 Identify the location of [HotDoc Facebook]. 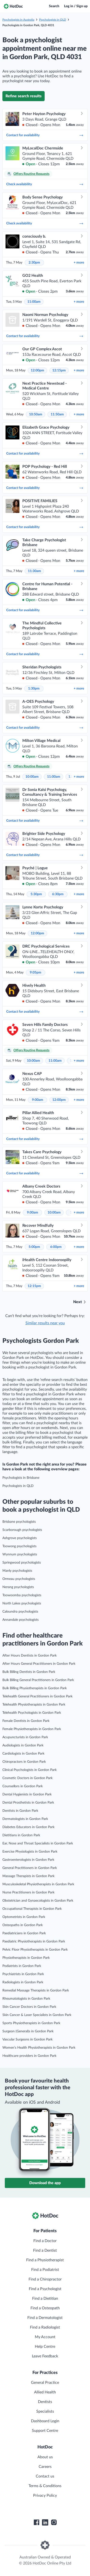
(36, 2522).